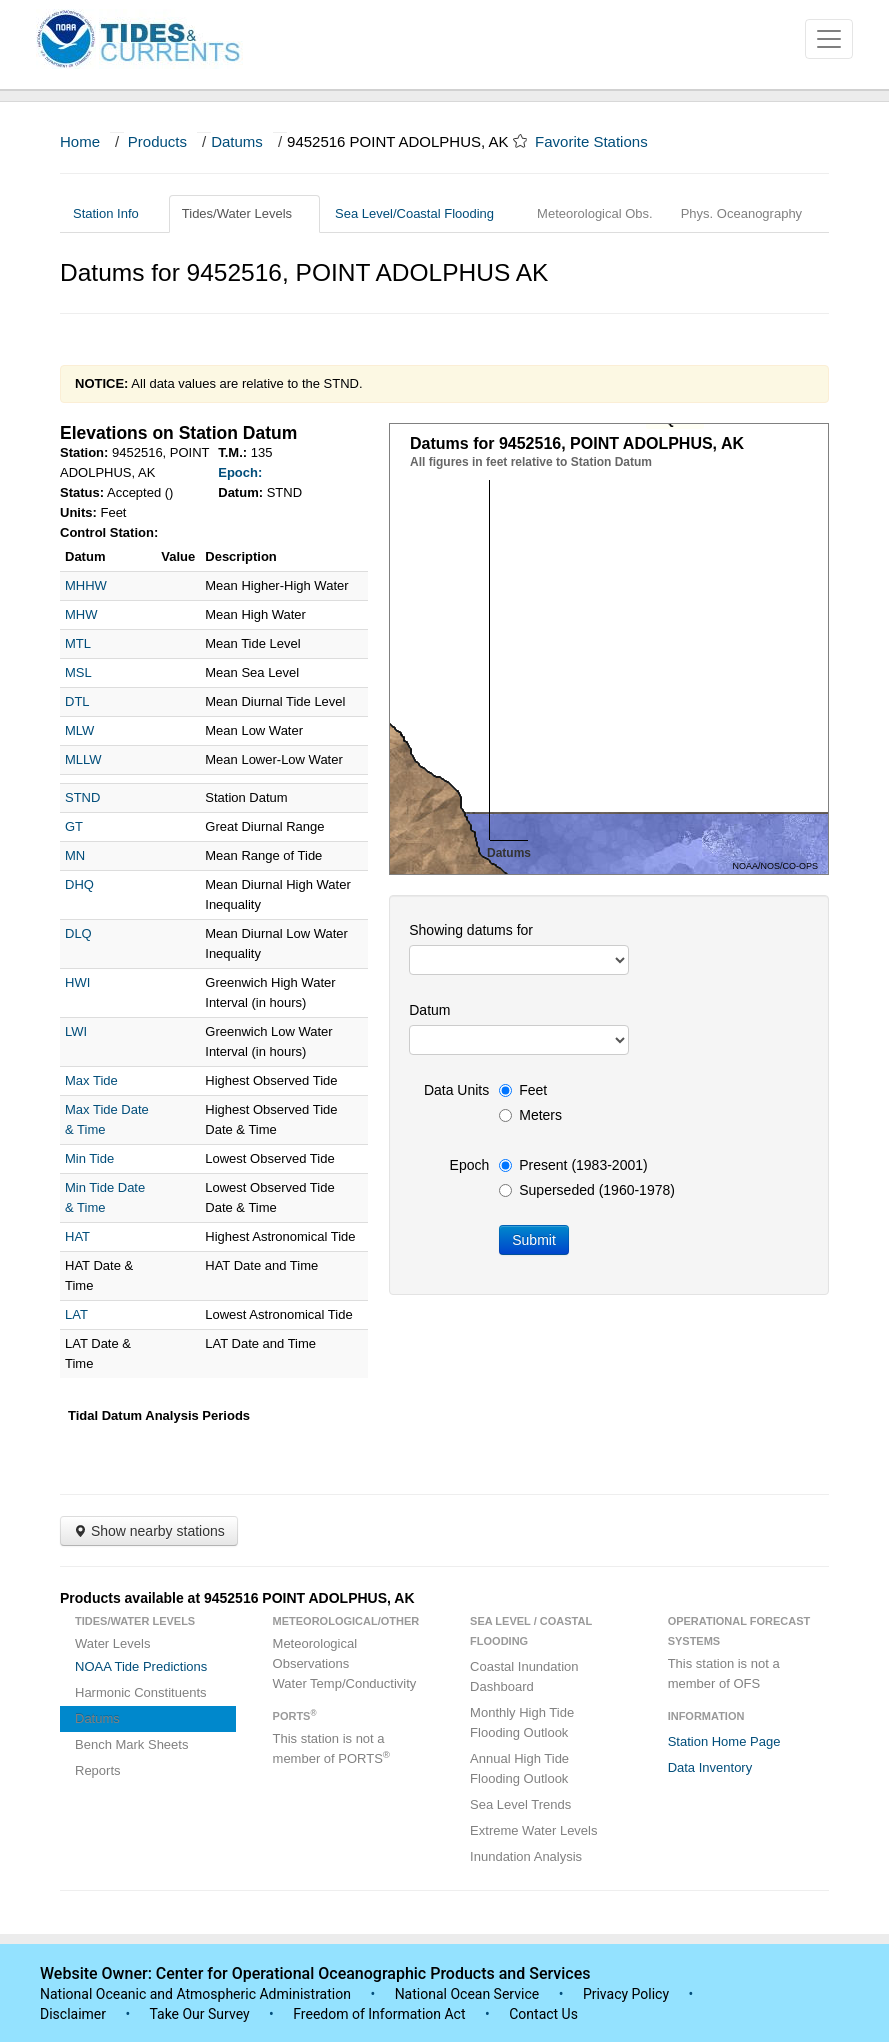  Describe the element at coordinates (601, 141) in the screenshot. I see `Favorite Stations [button]` at that location.